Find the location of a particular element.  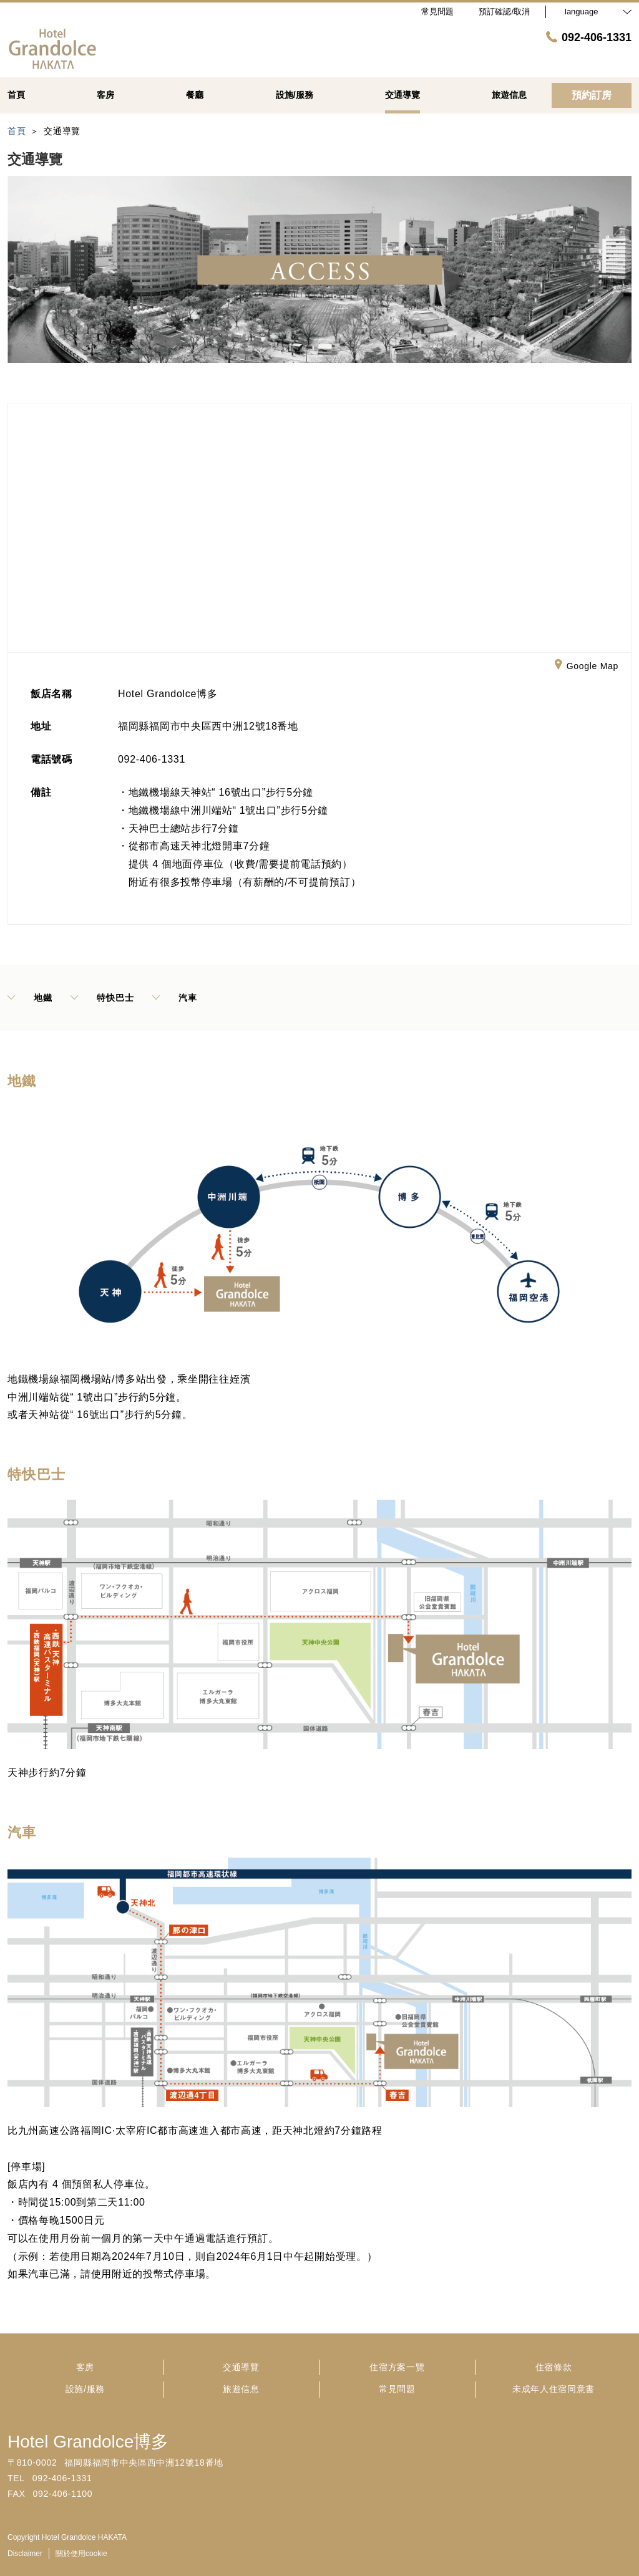

未成年人住宿同意書 is located at coordinates (553, 2389).